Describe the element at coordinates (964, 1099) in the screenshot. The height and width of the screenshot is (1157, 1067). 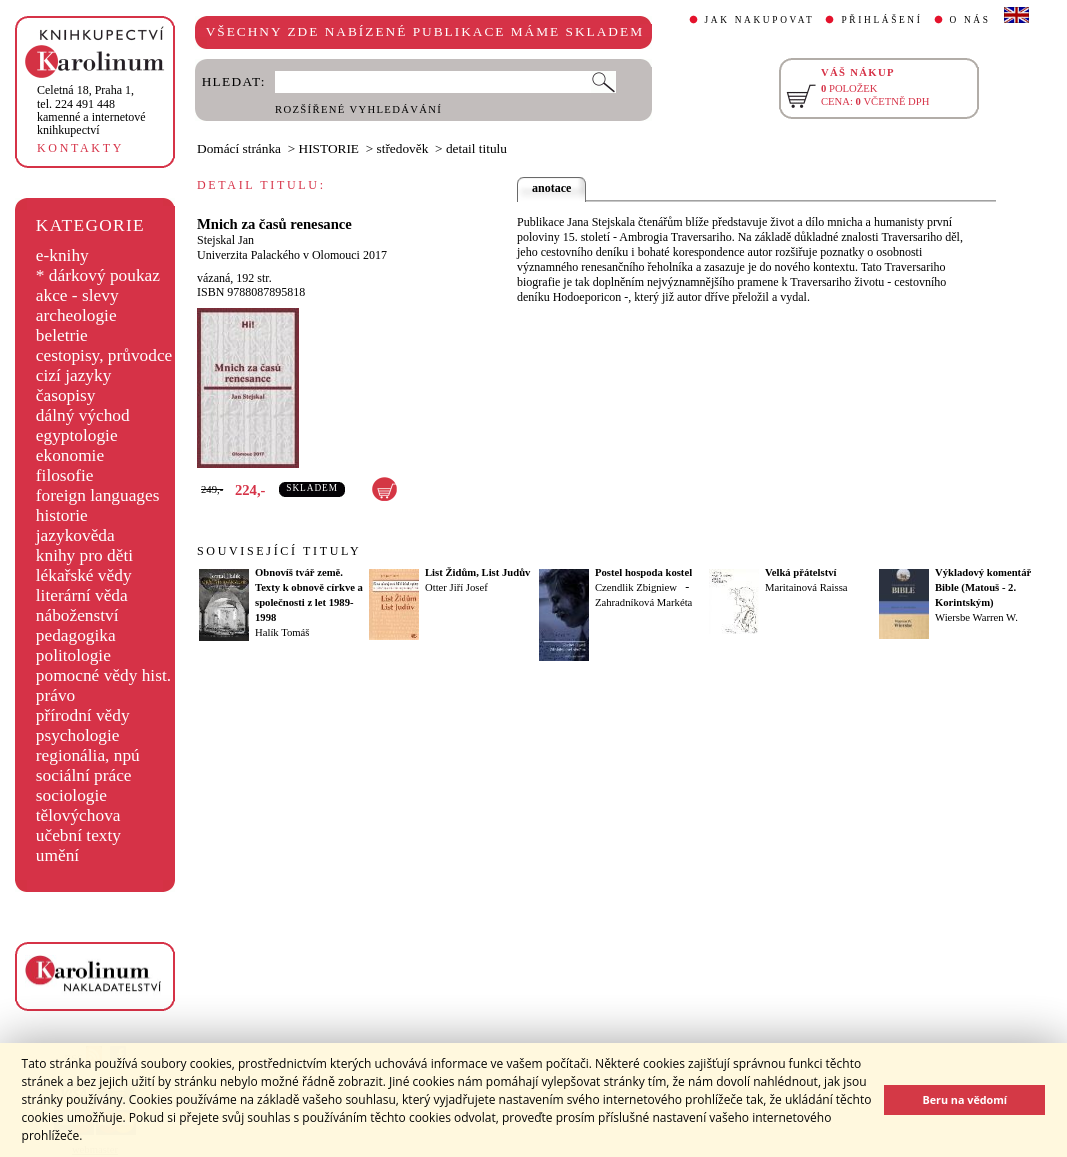
I see `Beru na vědomí [button]` at that location.